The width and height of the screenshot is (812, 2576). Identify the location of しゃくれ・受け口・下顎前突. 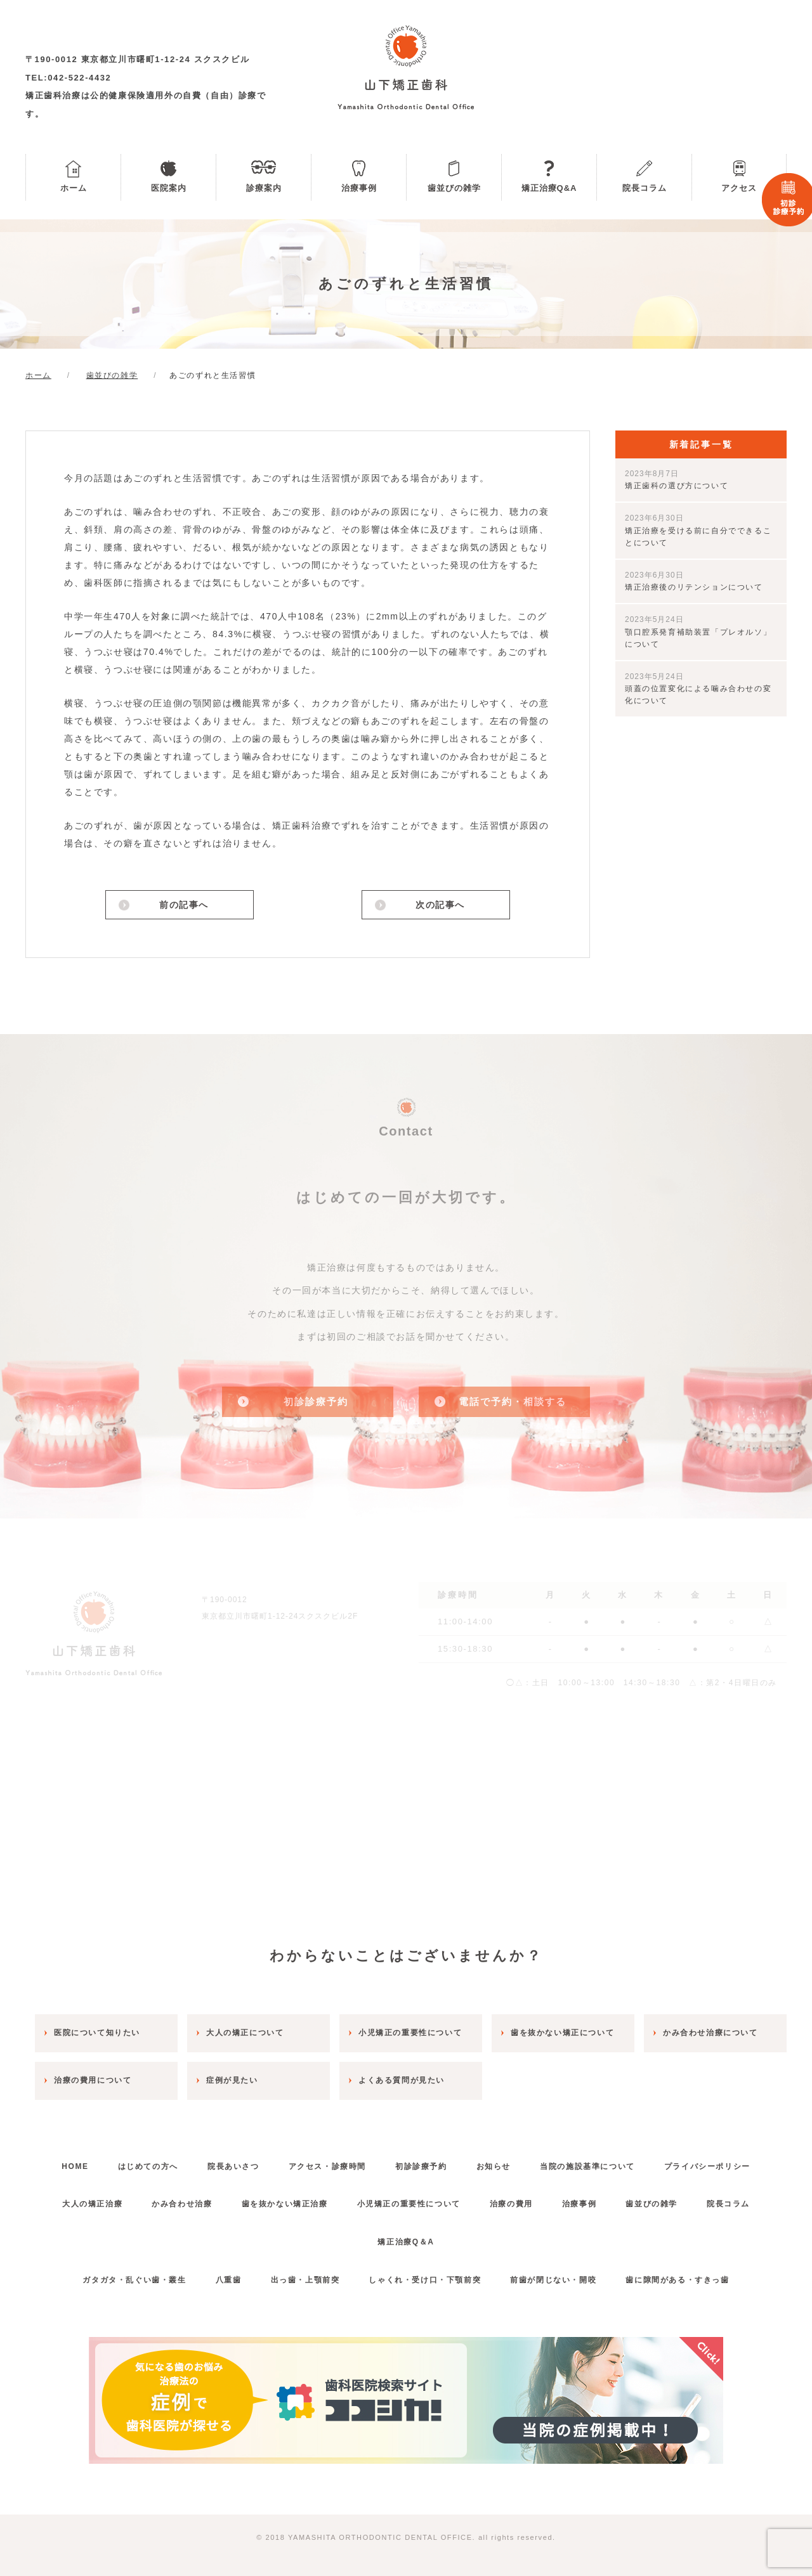
(425, 2279).